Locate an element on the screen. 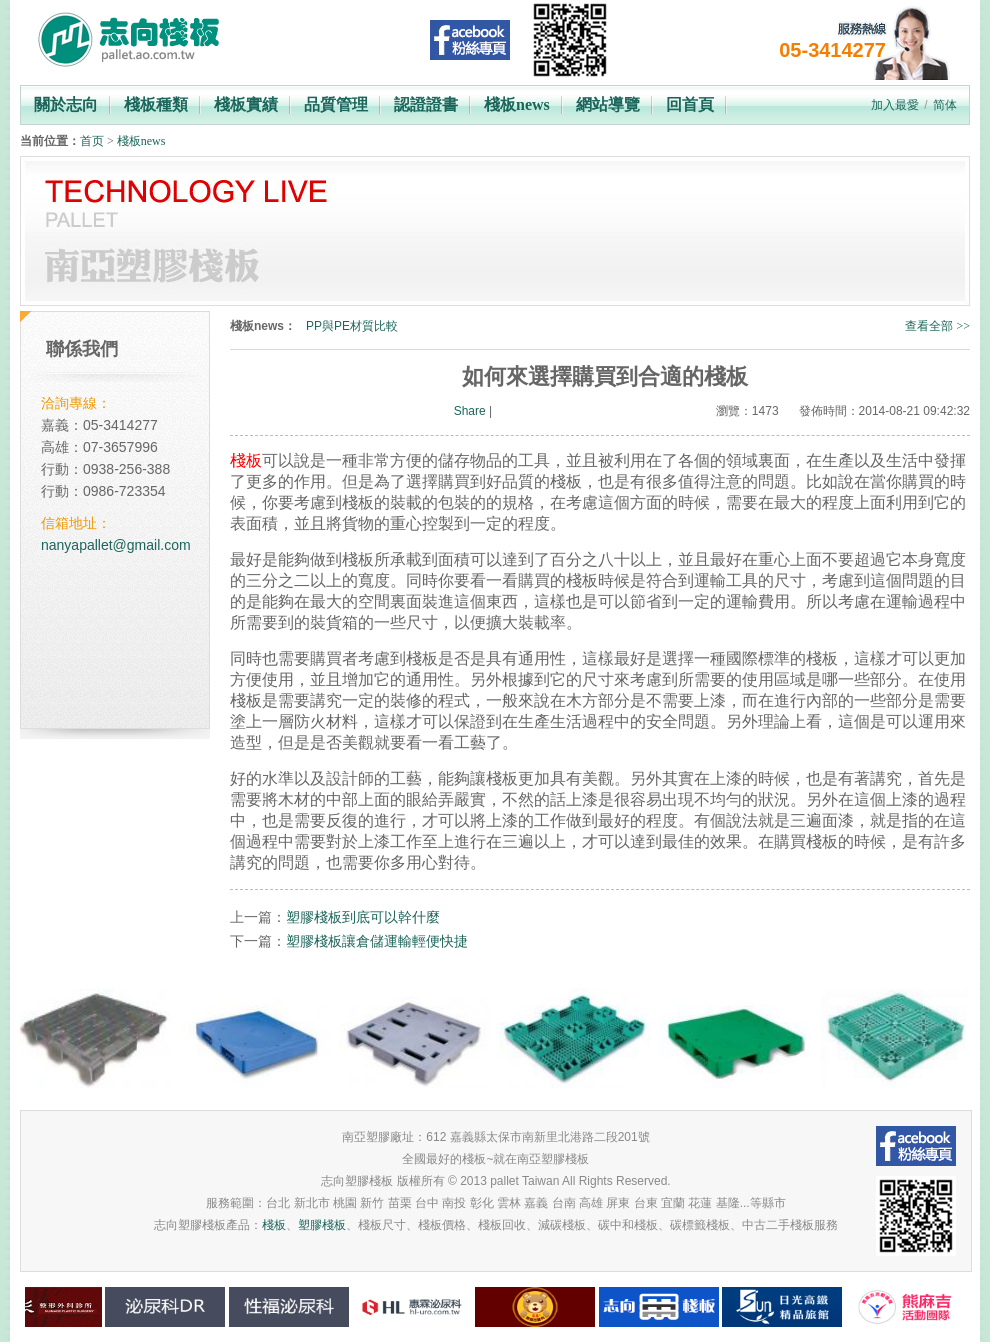 Image resolution: width=990 pixels, height=1342 pixels. Share is located at coordinates (470, 411).